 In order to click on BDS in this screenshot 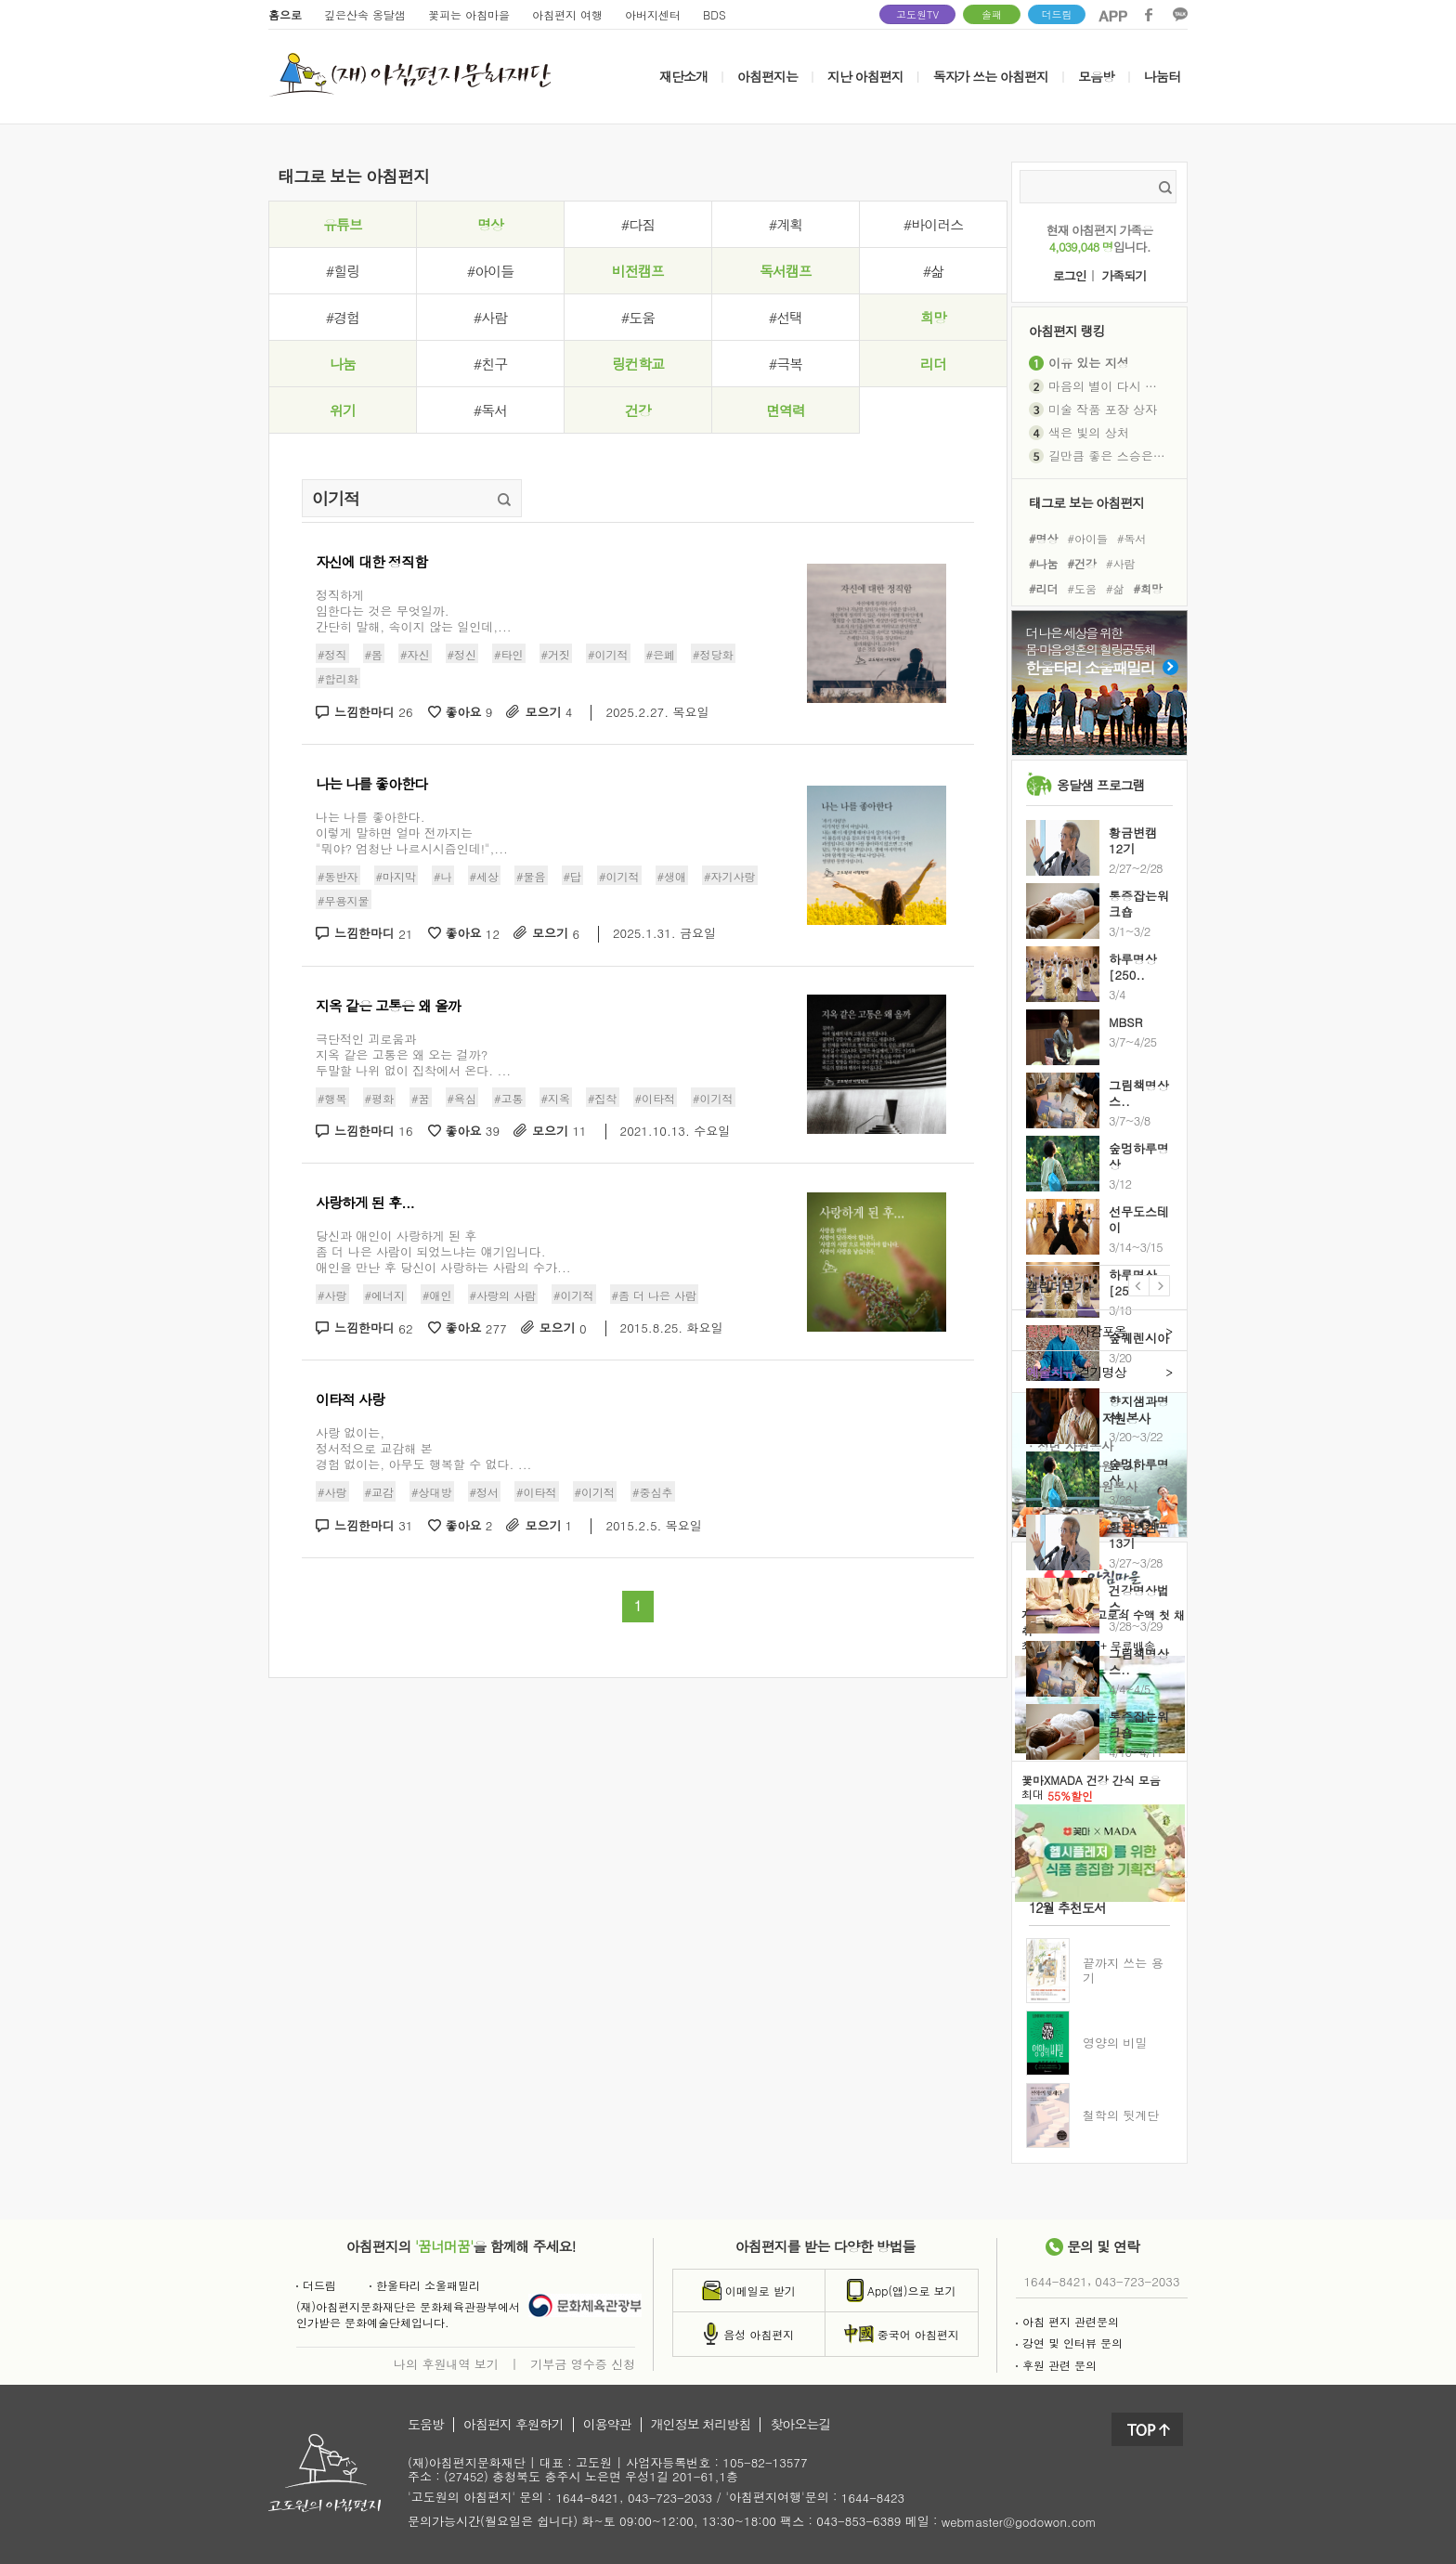, I will do `click(714, 14)`.